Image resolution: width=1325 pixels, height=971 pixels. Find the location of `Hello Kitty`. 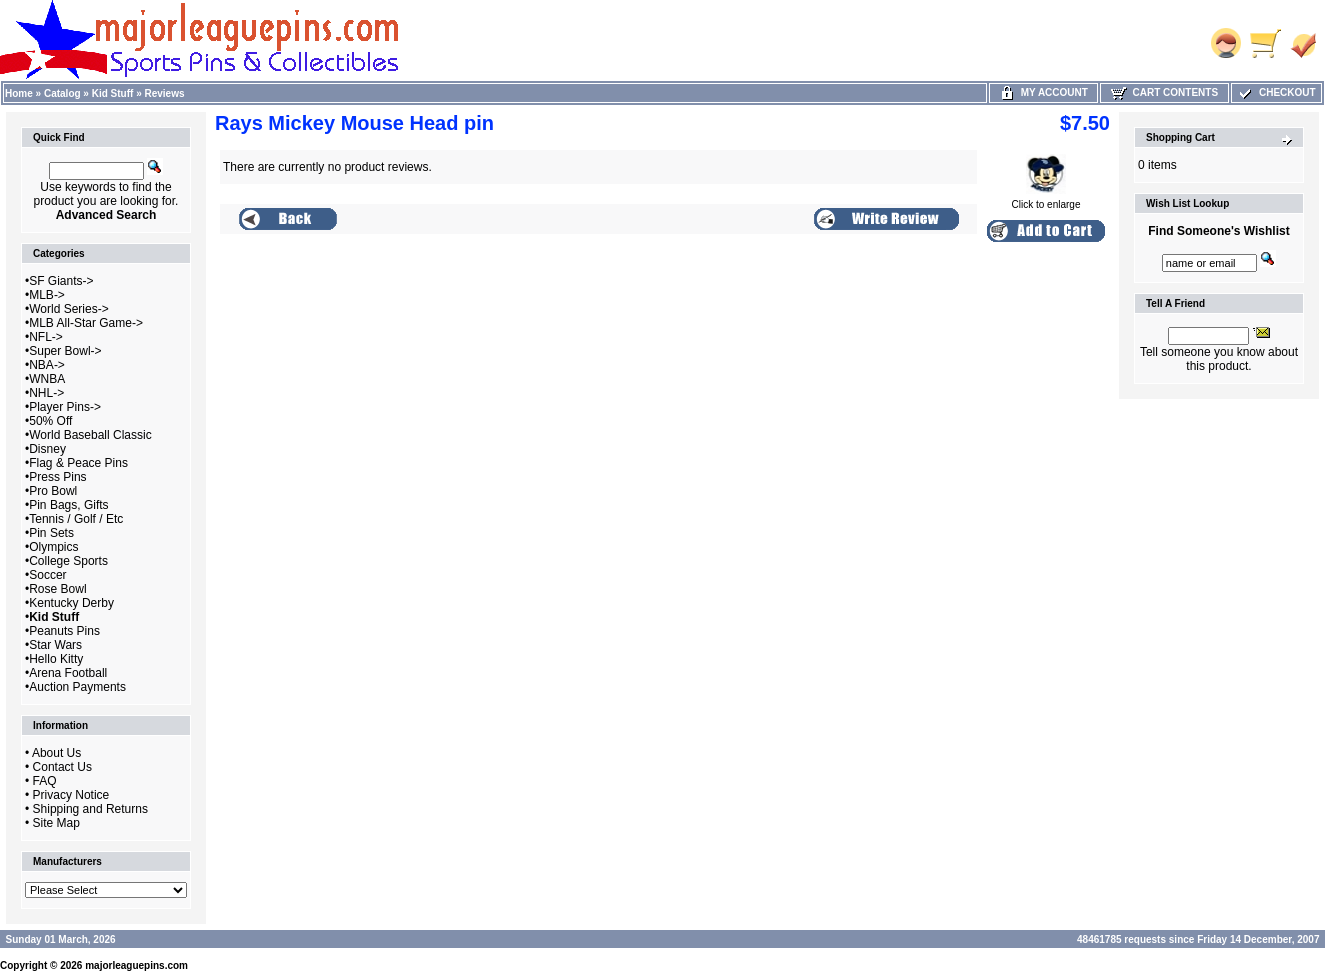

Hello Kitty is located at coordinates (56, 659).